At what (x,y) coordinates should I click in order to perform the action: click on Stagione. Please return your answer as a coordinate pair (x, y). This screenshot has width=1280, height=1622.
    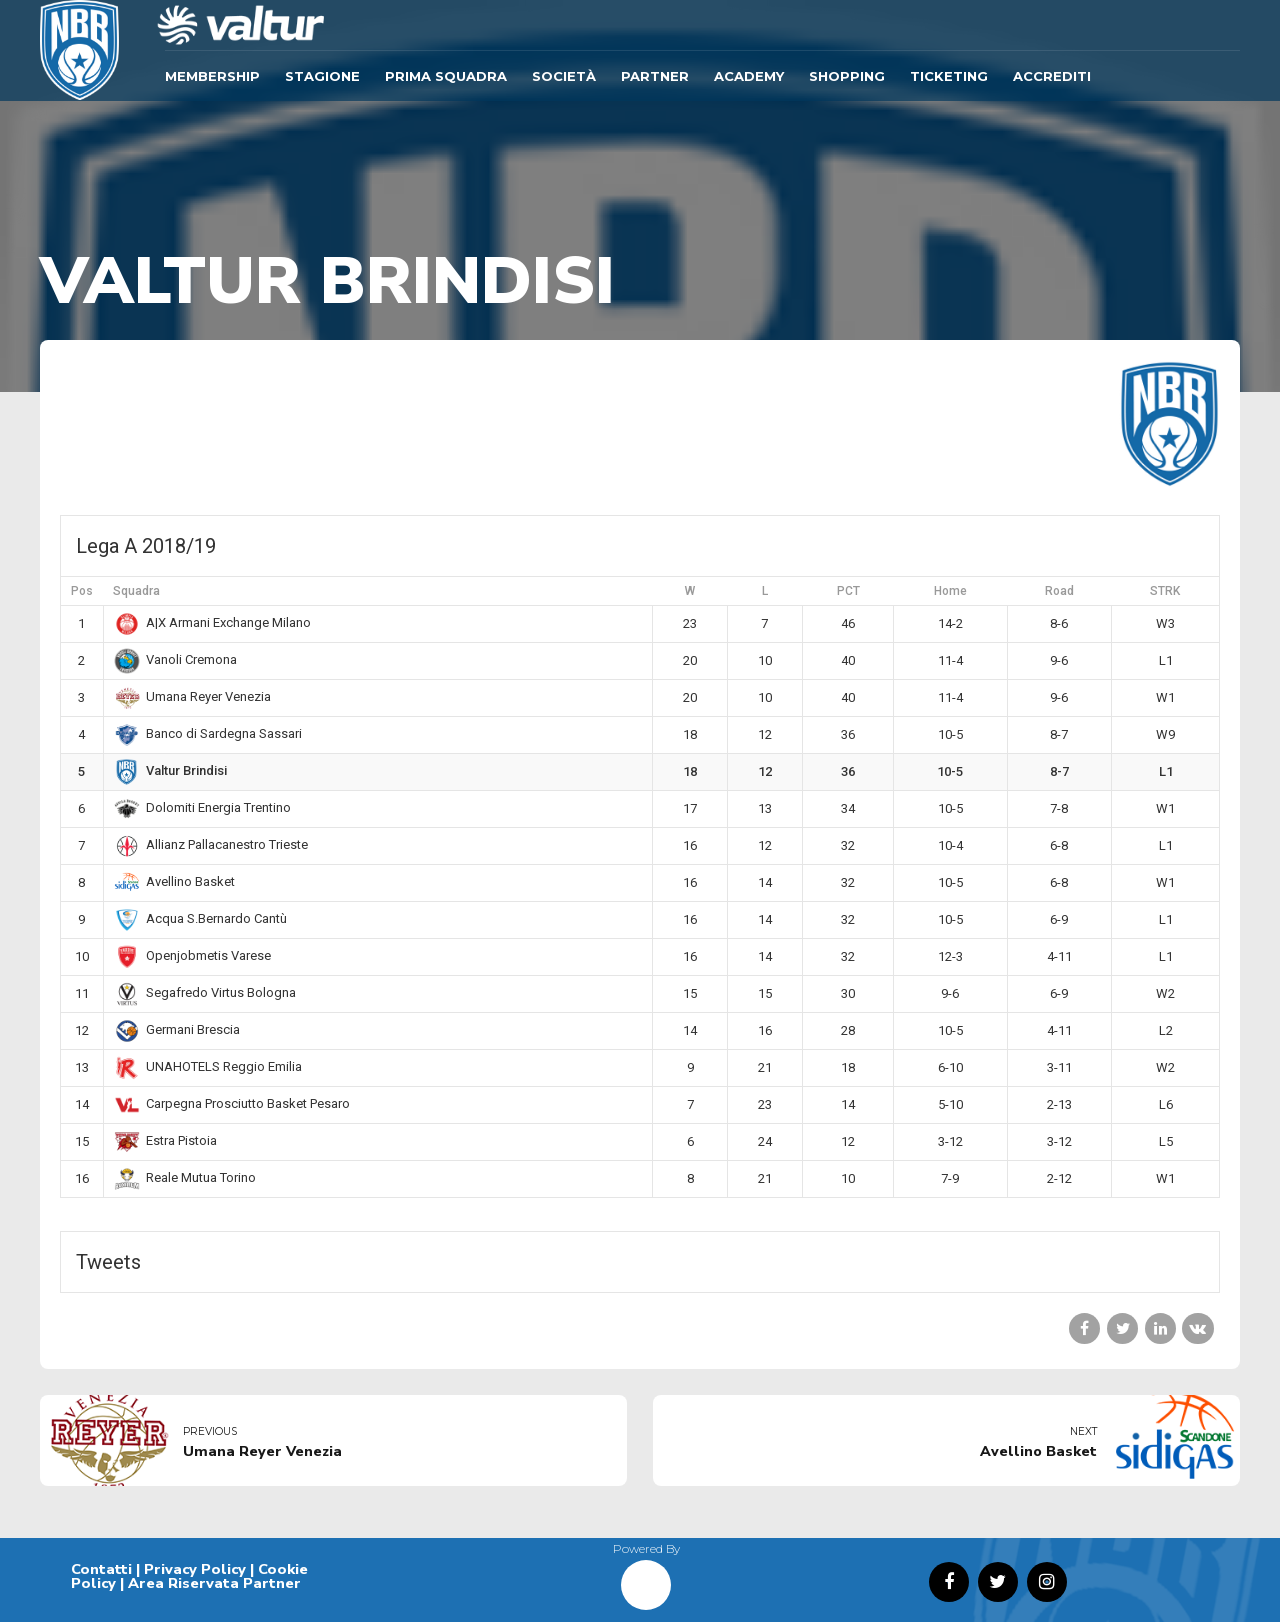
    Looking at the image, I should click on (322, 76).